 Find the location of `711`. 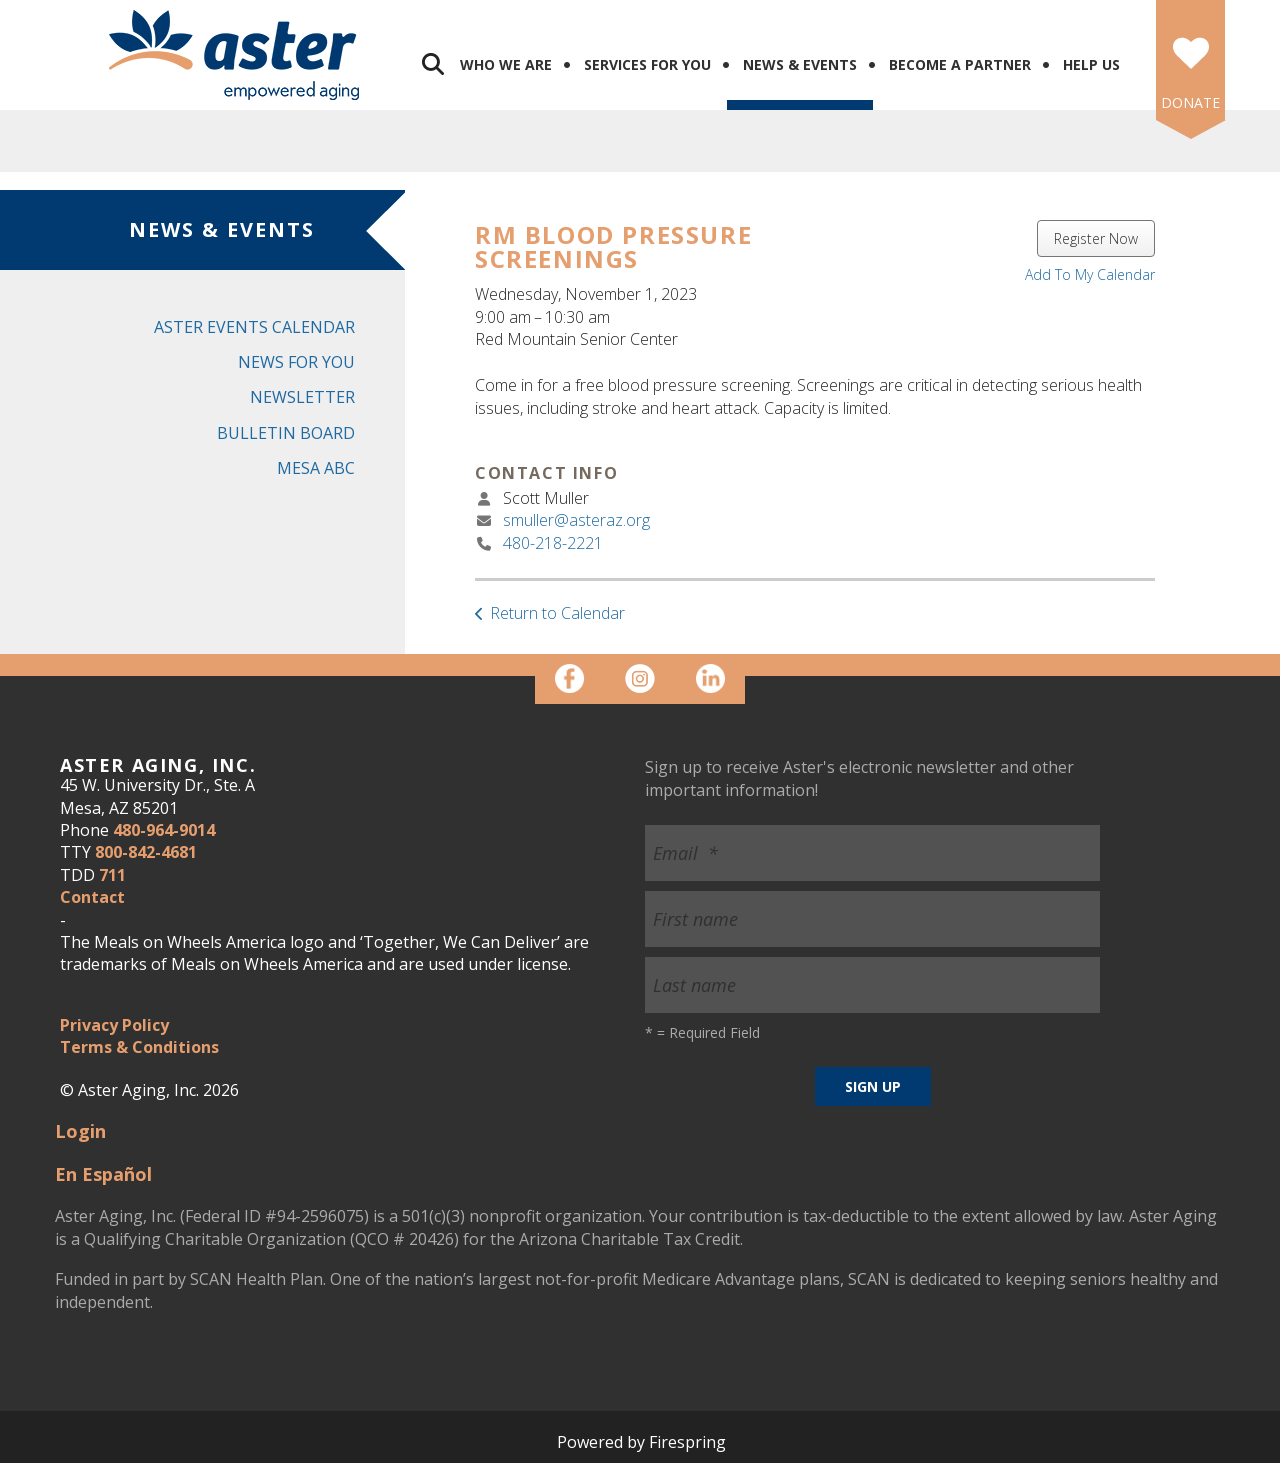

711 is located at coordinates (112, 875).